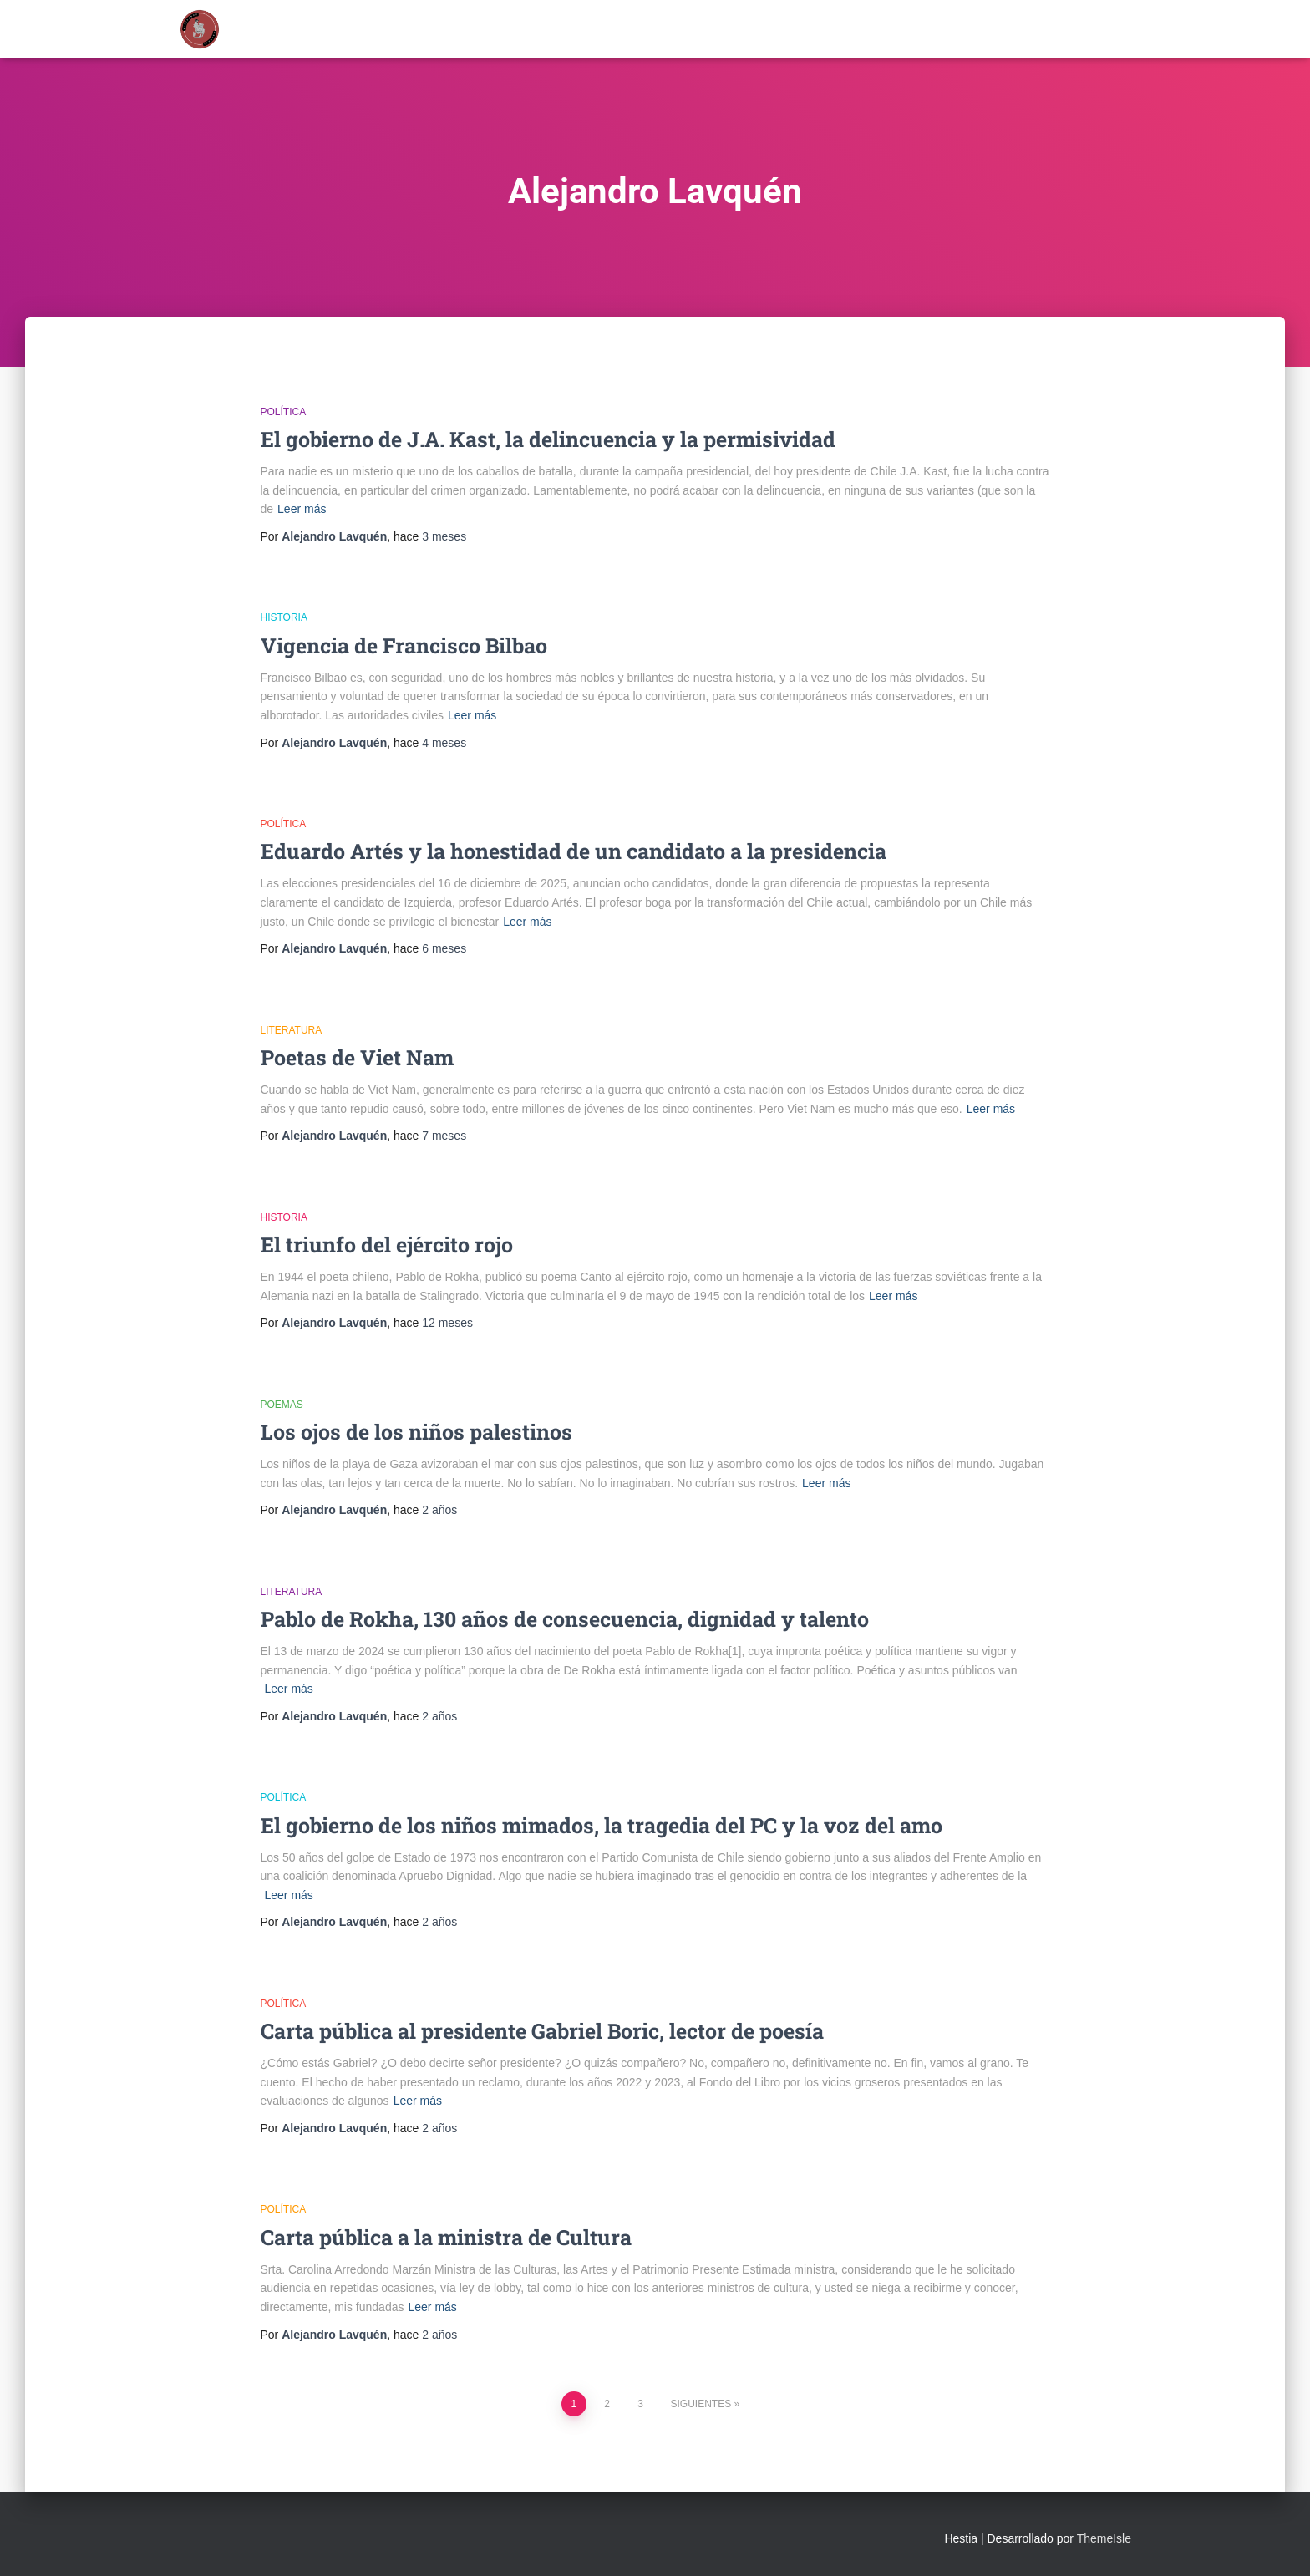 This screenshot has height=2576, width=1310. I want to click on Siguientes, so click(700, 2404).